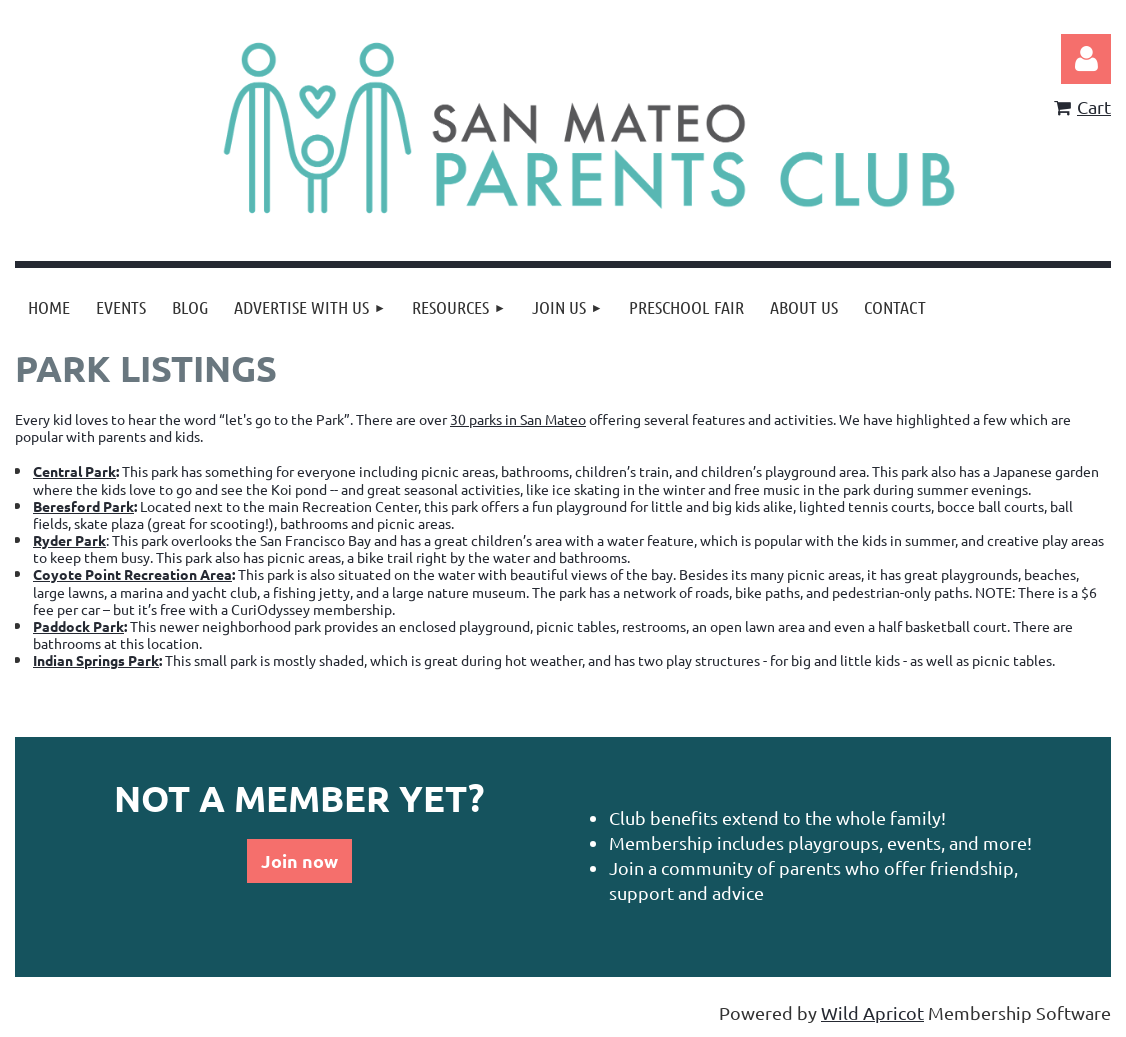 This screenshot has height=1037, width=1126. What do you see at coordinates (1086, 59) in the screenshot?
I see `Log in` at bounding box center [1086, 59].